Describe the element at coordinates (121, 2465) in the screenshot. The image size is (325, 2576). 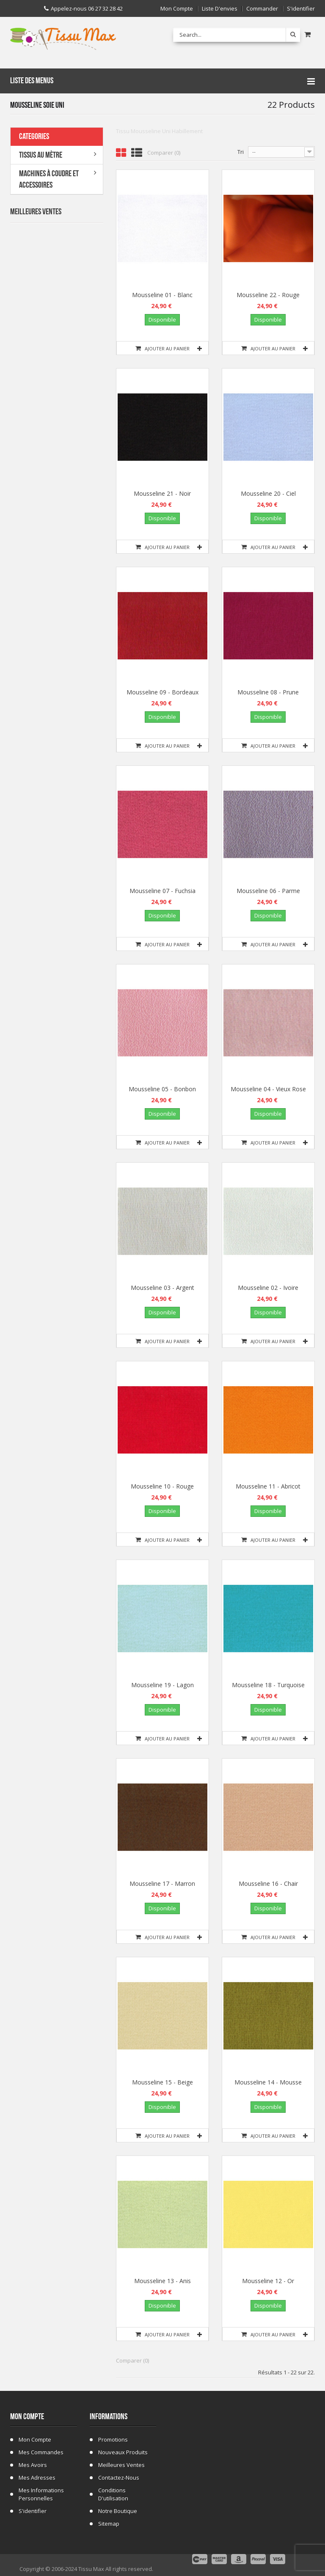
I see `Meilleures ventes` at that location.